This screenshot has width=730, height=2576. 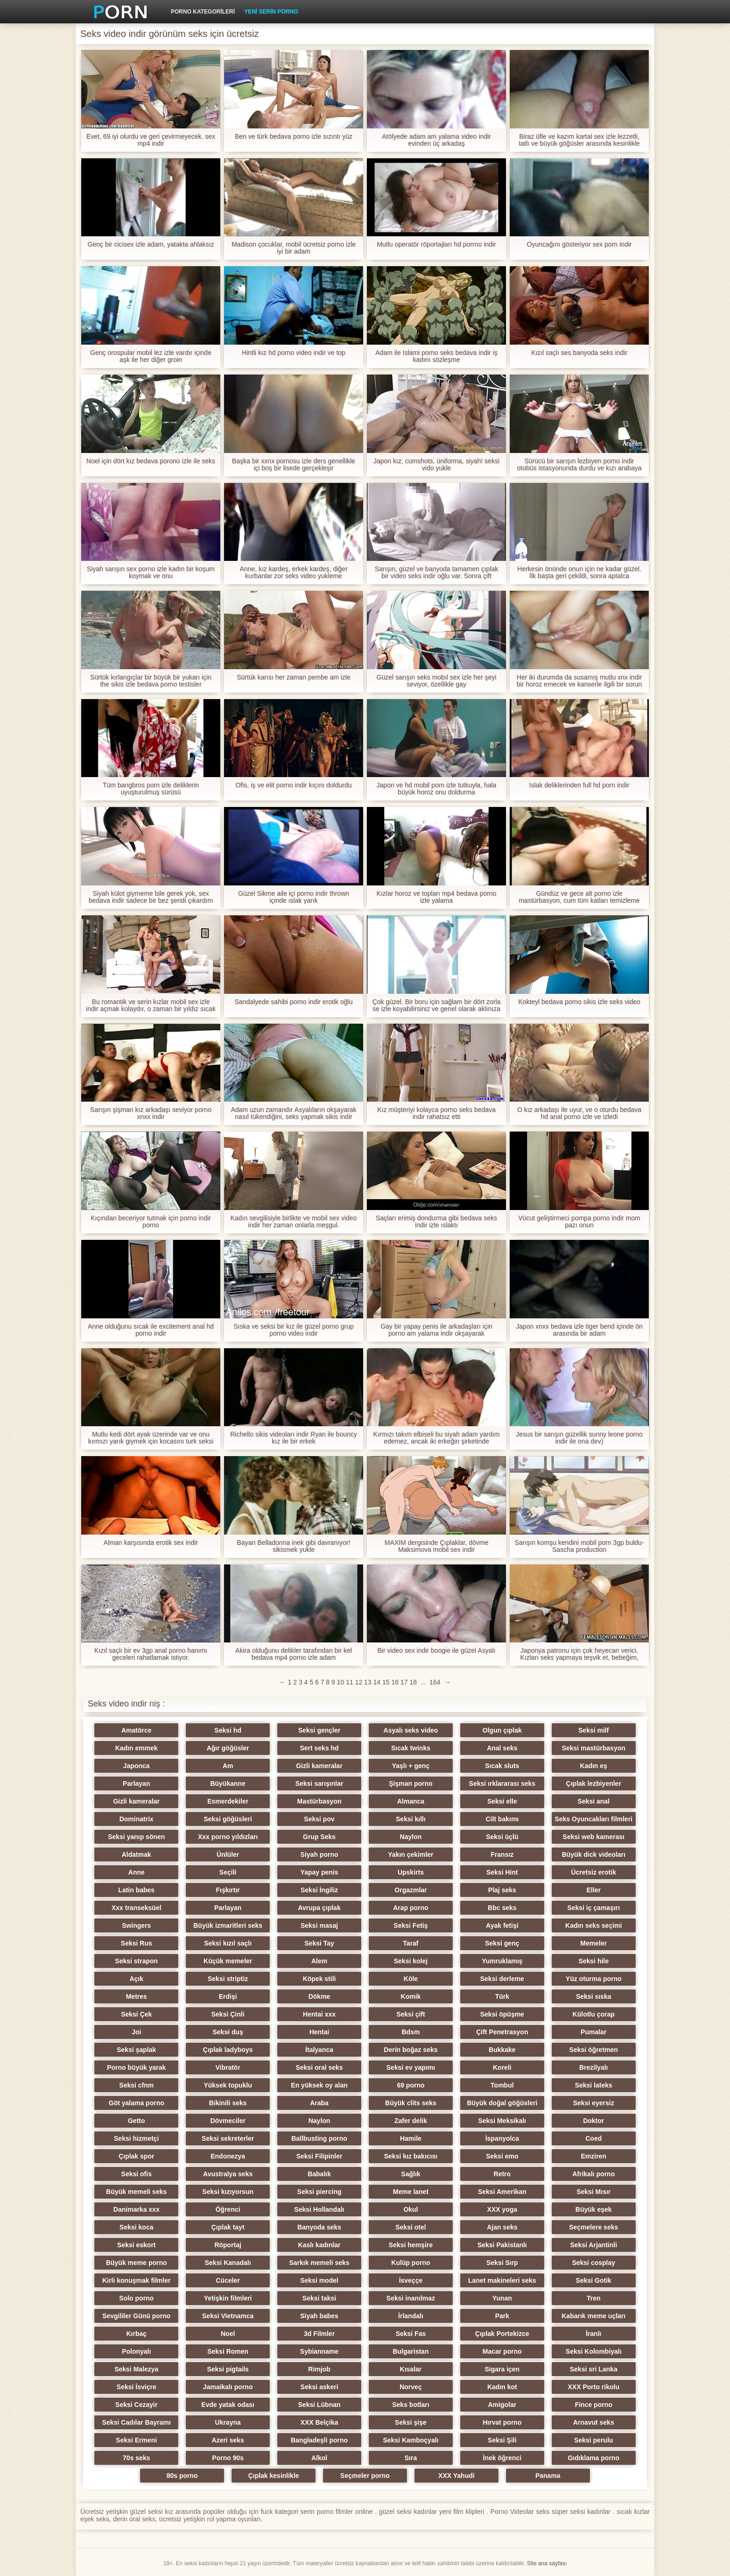 I want to click on 13, so click(x=368, y=1682).